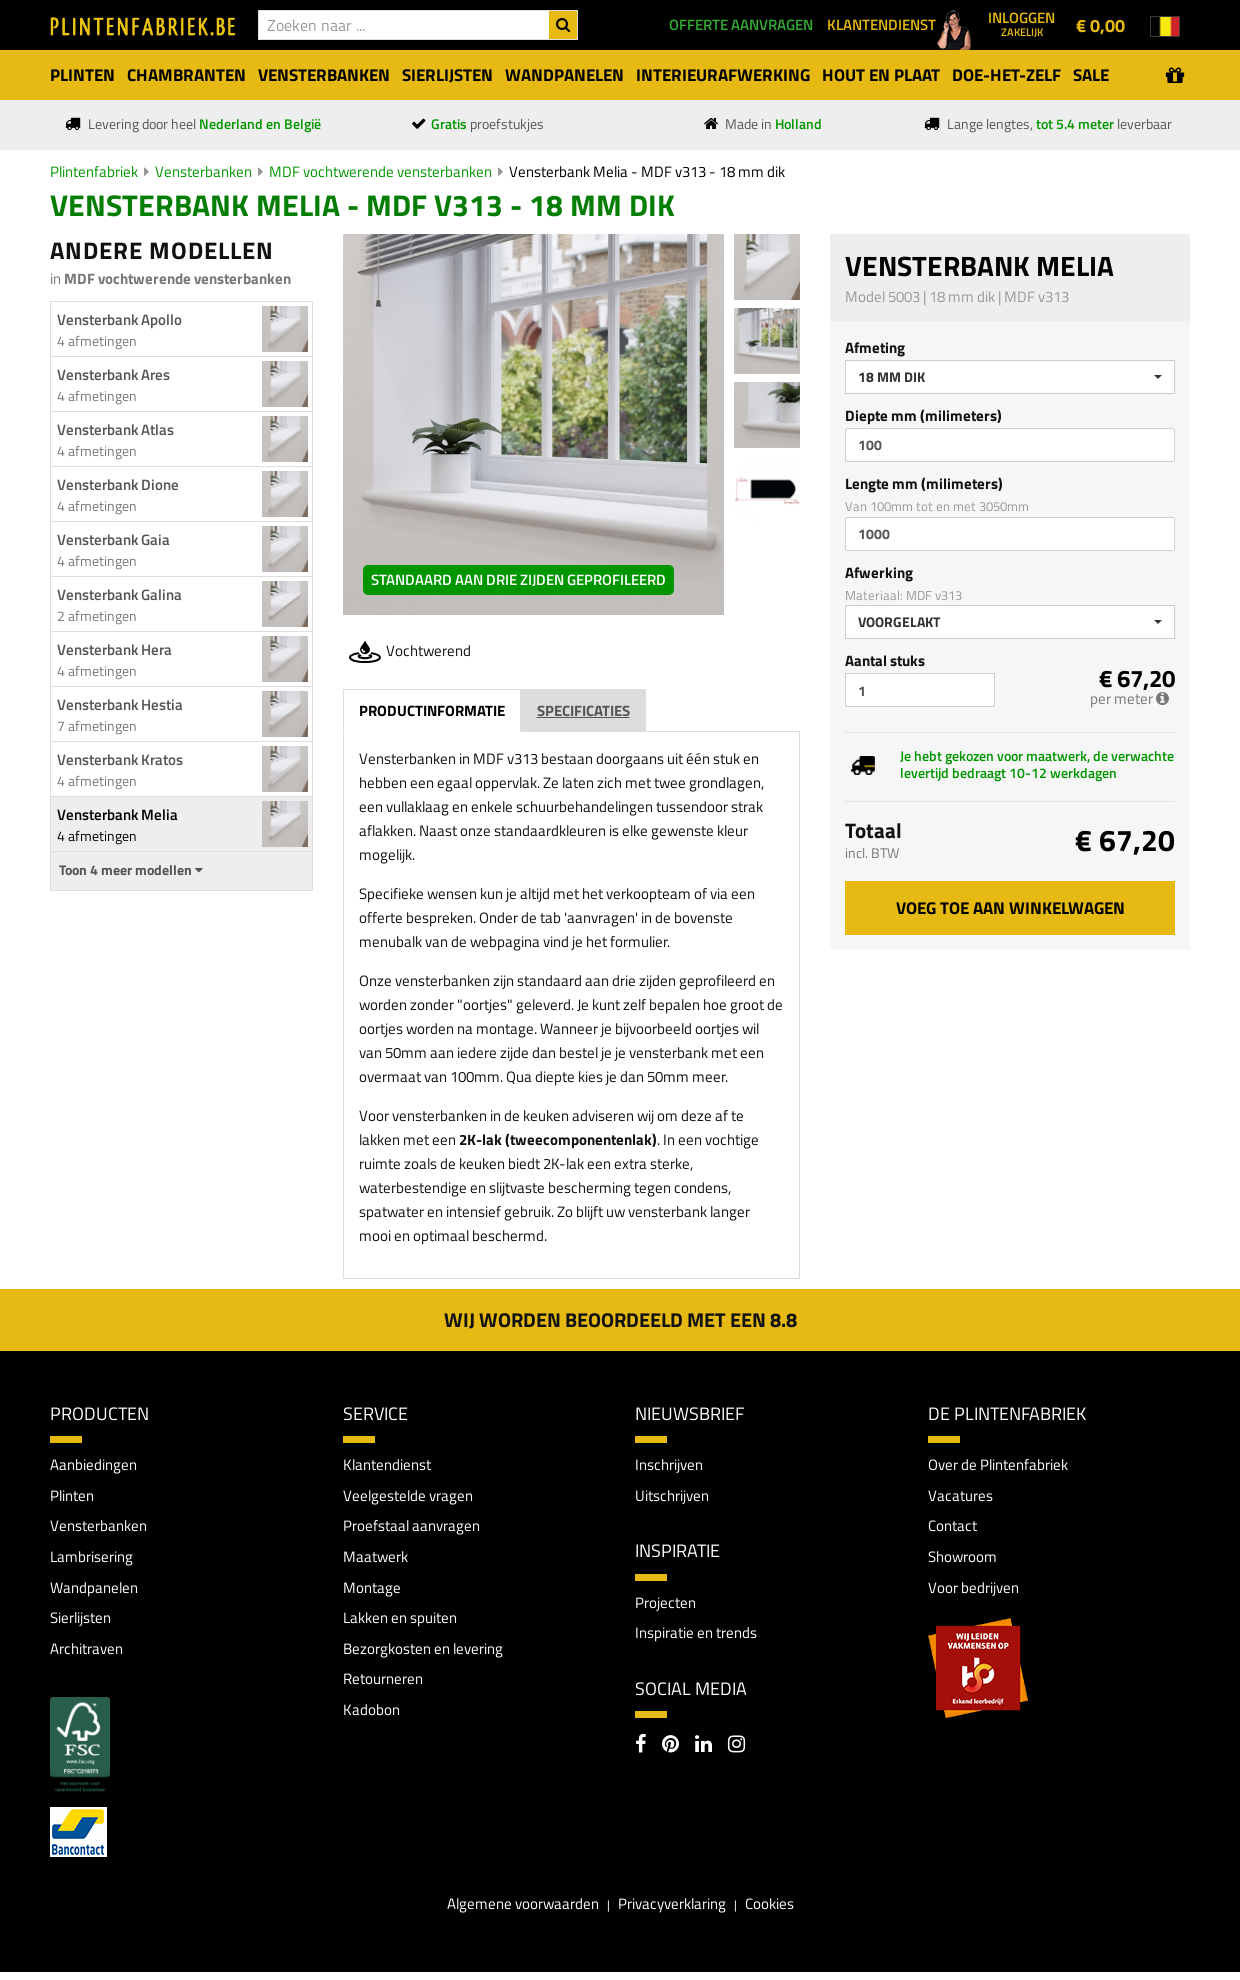 The height and width of the screenshot is (1980, 1240). What do you see at coordinates (405, 1623) in the screenshot?
I see `Lakken en spuiten` at bounding box center [405, 1623].